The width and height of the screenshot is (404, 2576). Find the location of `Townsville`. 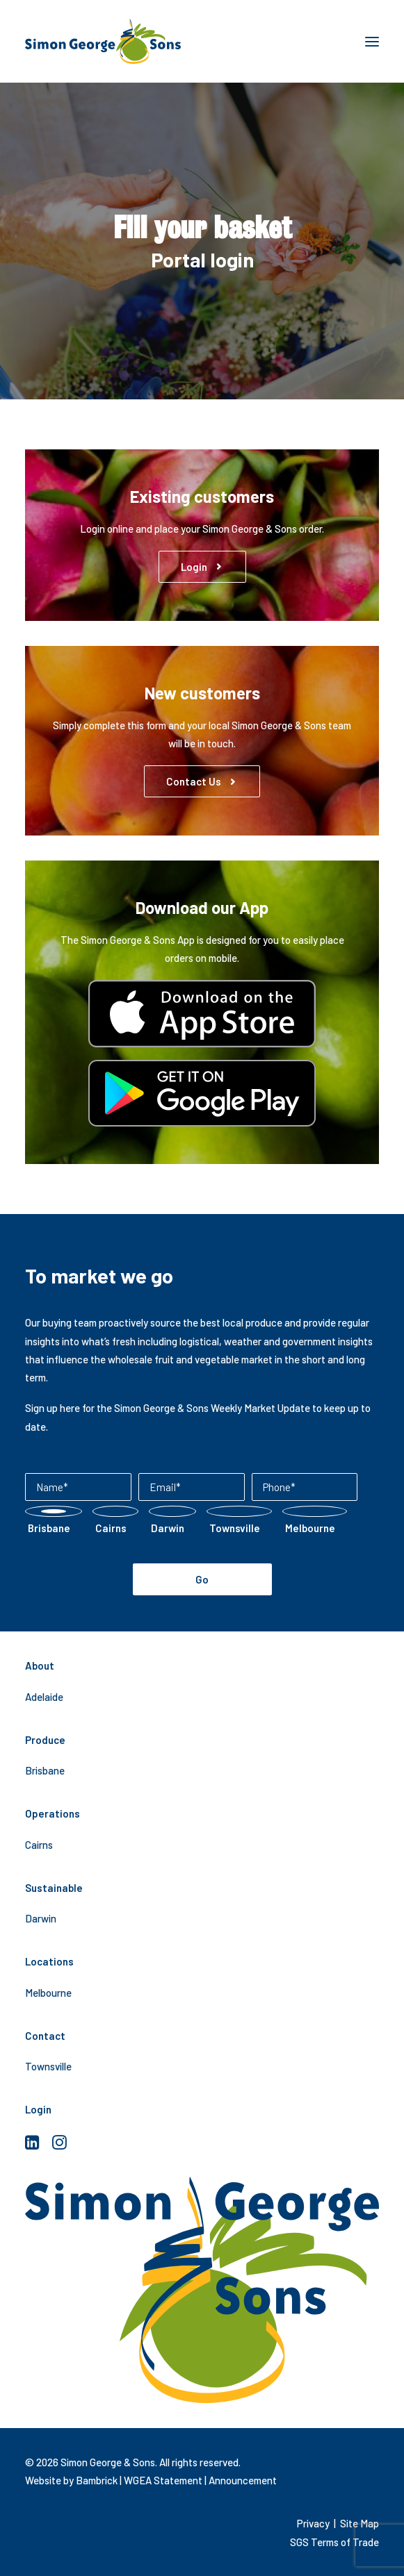

Townsville is located at coordinates (48, 2066).